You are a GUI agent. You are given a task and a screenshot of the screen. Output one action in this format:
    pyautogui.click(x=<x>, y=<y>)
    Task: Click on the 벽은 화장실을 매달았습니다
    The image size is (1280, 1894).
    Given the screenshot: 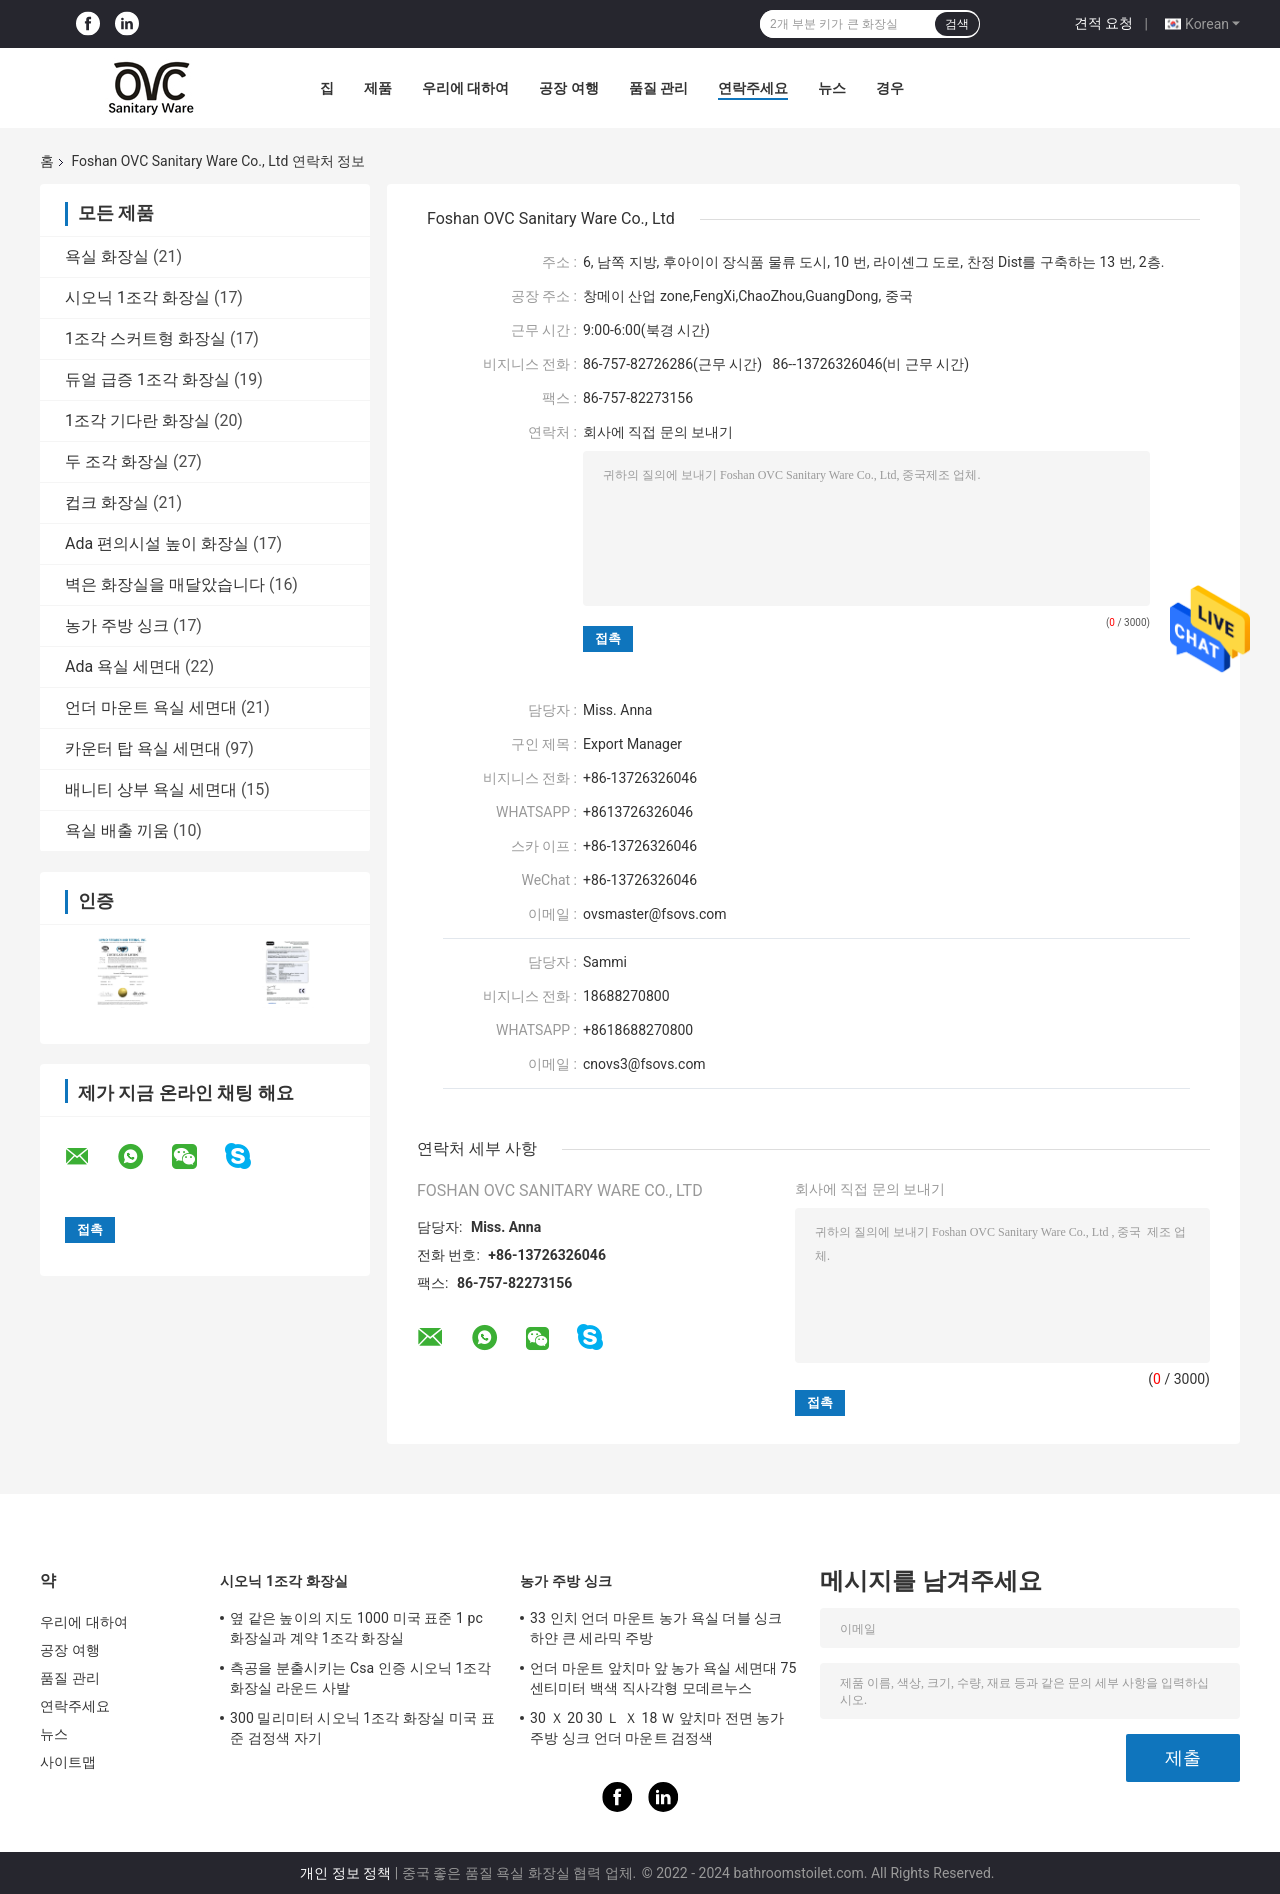 What is the action you would take?
    pyautogui.click(x=165, y=584)
    